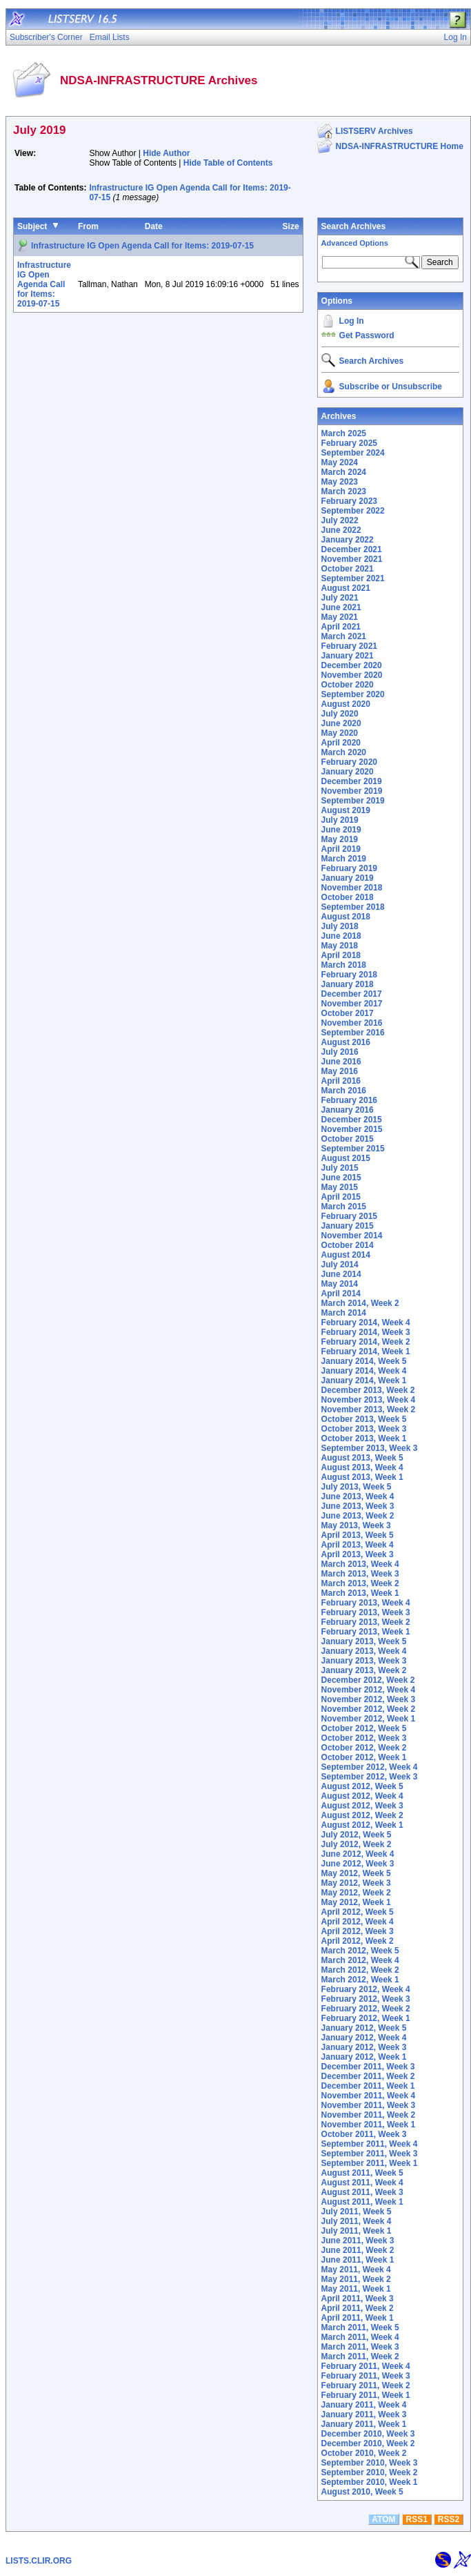 This screenshot has height=2576, width=471. What do you see at coordinates (352, 1235) in the screenshot?
I see `November 2014` at bounding box center [352, 1235].